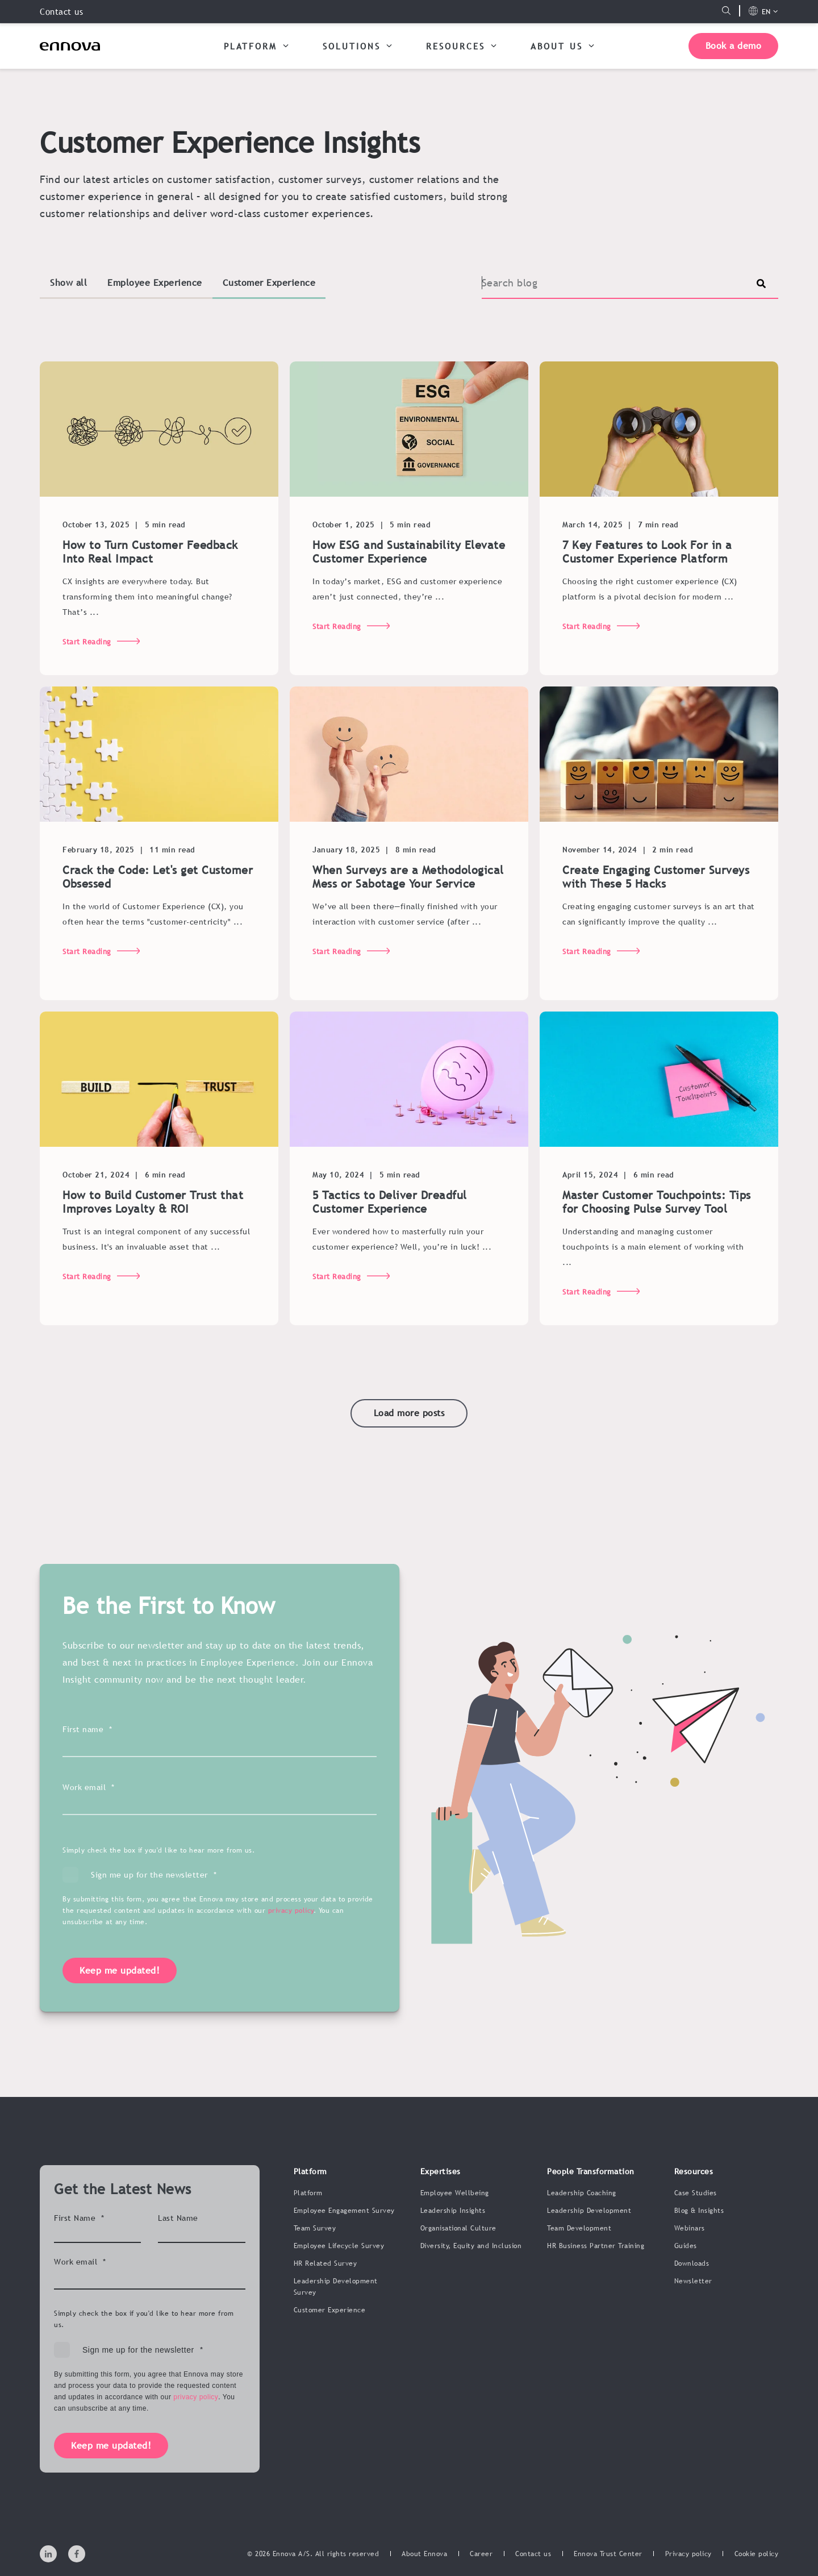 The image size is (818, 2576). What do you see at coordinates (692, 2263) in the screenshot?
I see `Downloads [menuitem]` at bounding box center [692, 2263].